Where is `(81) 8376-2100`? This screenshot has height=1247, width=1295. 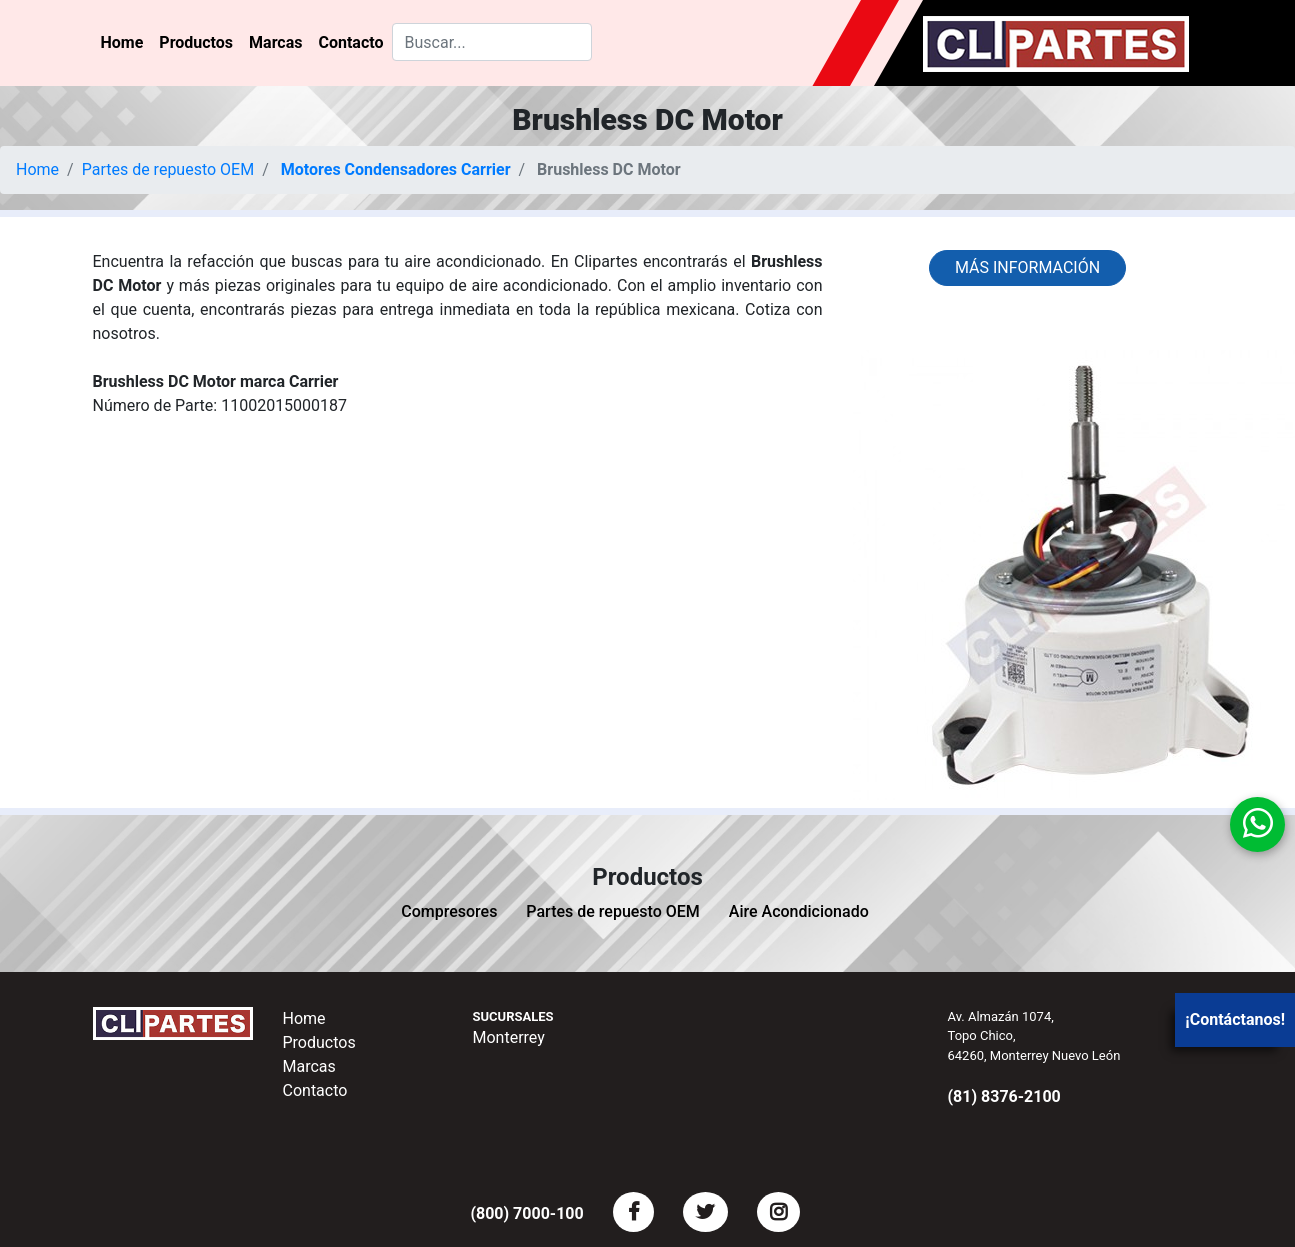 (81) 8376-2100 is located at coordinates (1004, 1096).